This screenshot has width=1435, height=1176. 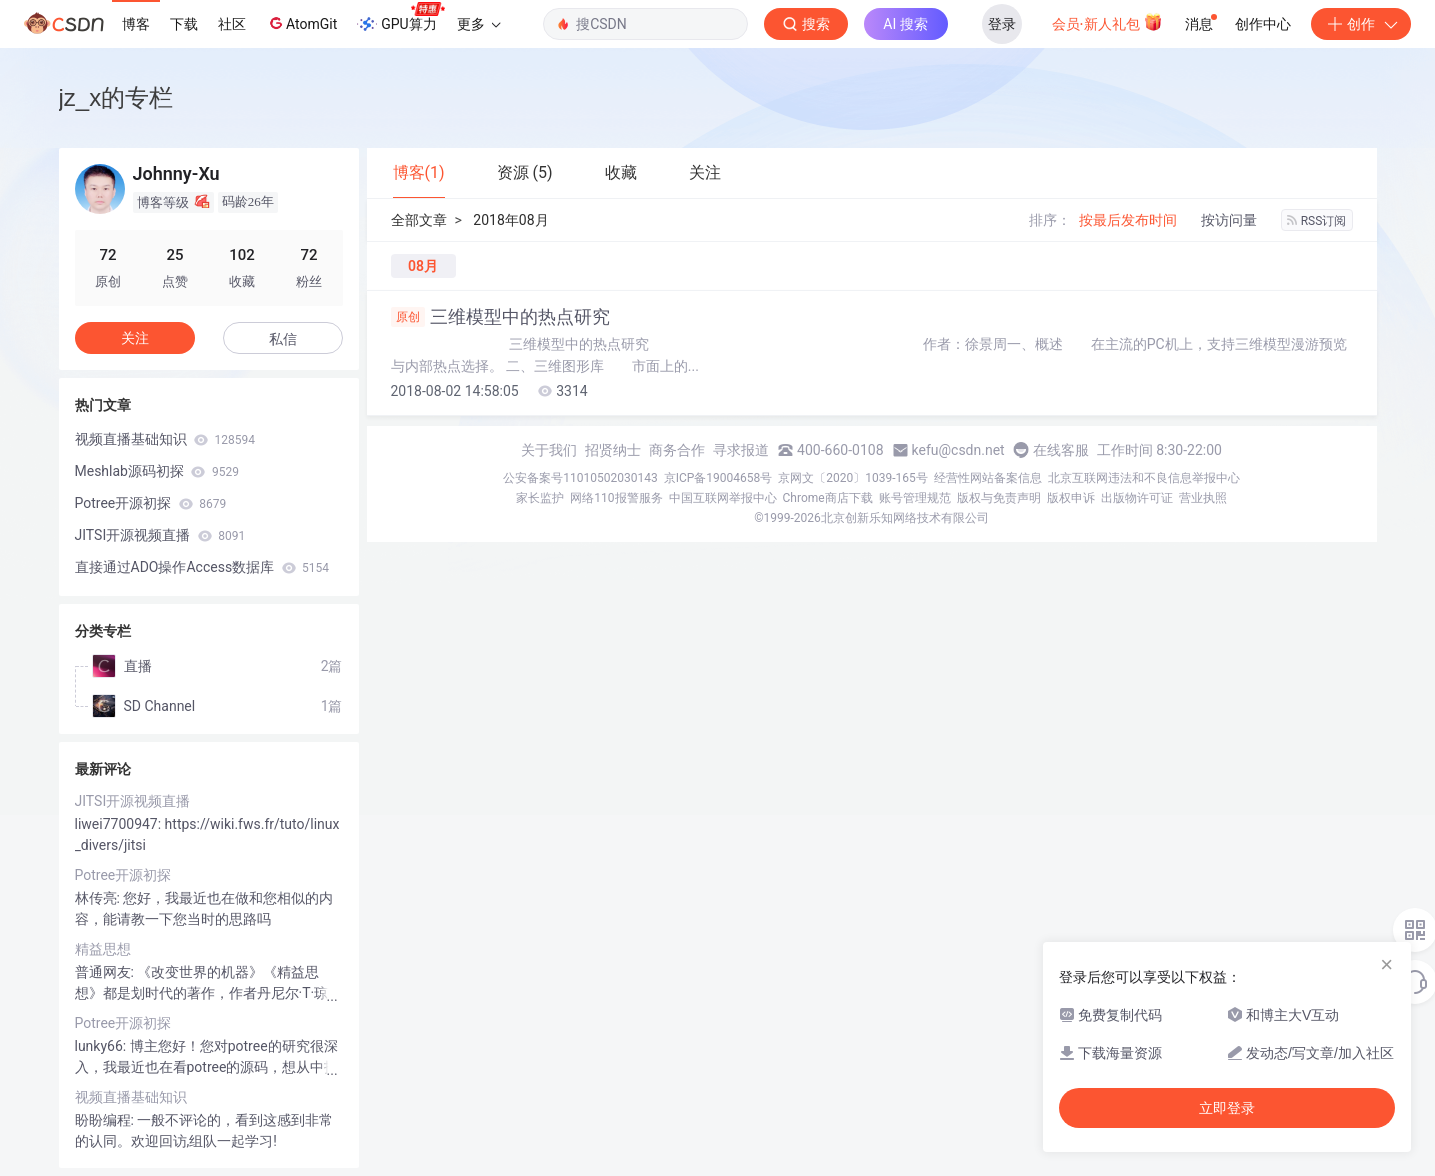 I want to click on 关注, so click(x=135, y=338).